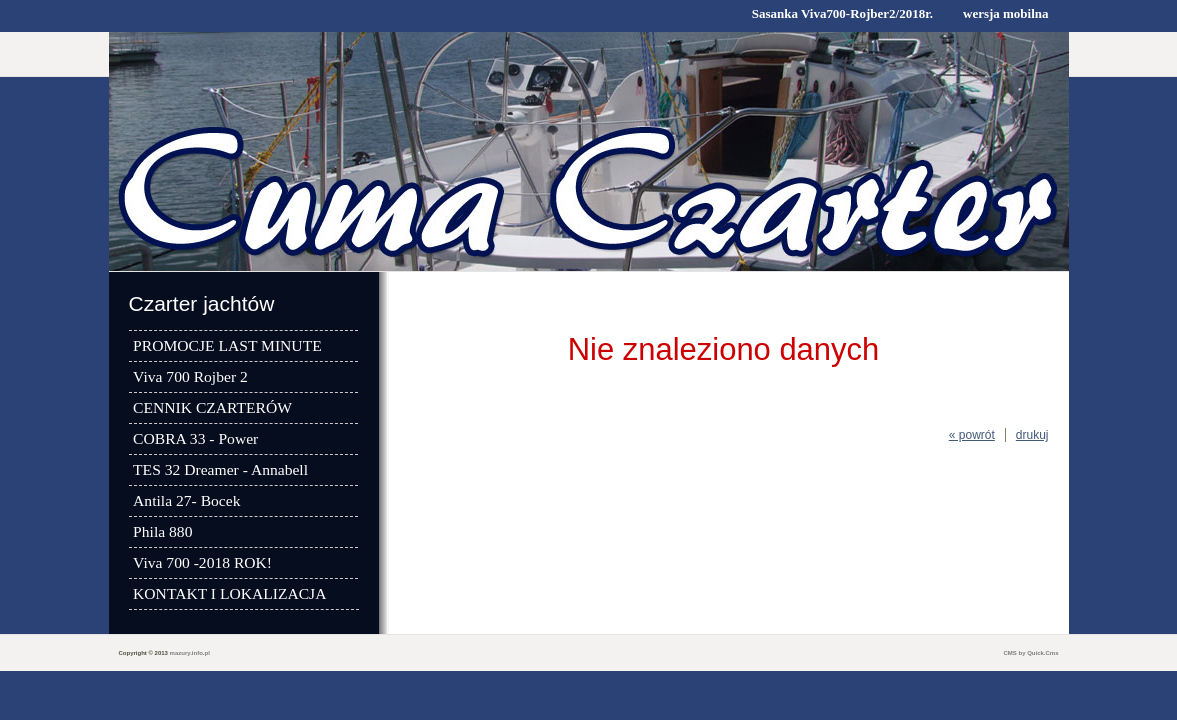  Describe the element at coordinates (162, 531) in the screenshot. I see `Phila 880` at that location.